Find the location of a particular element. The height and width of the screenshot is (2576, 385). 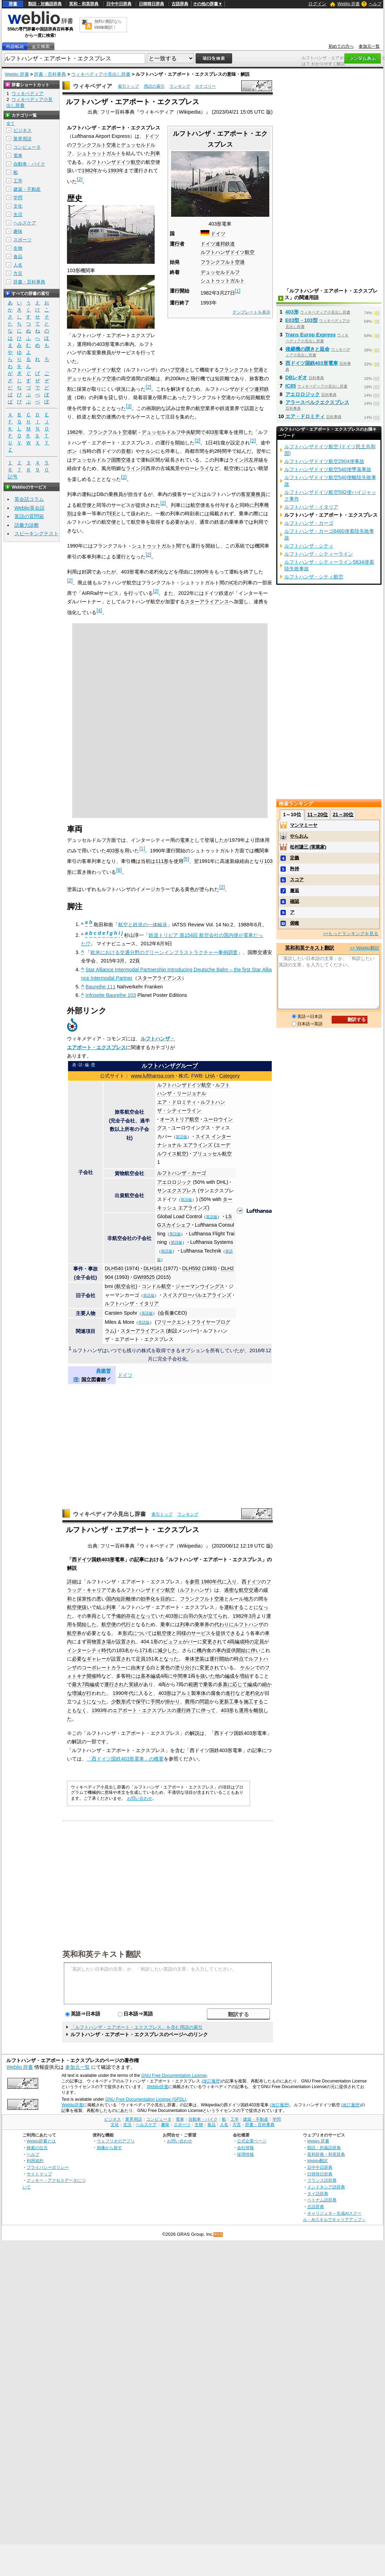

腐食 is located at coordinates (216, 1693).